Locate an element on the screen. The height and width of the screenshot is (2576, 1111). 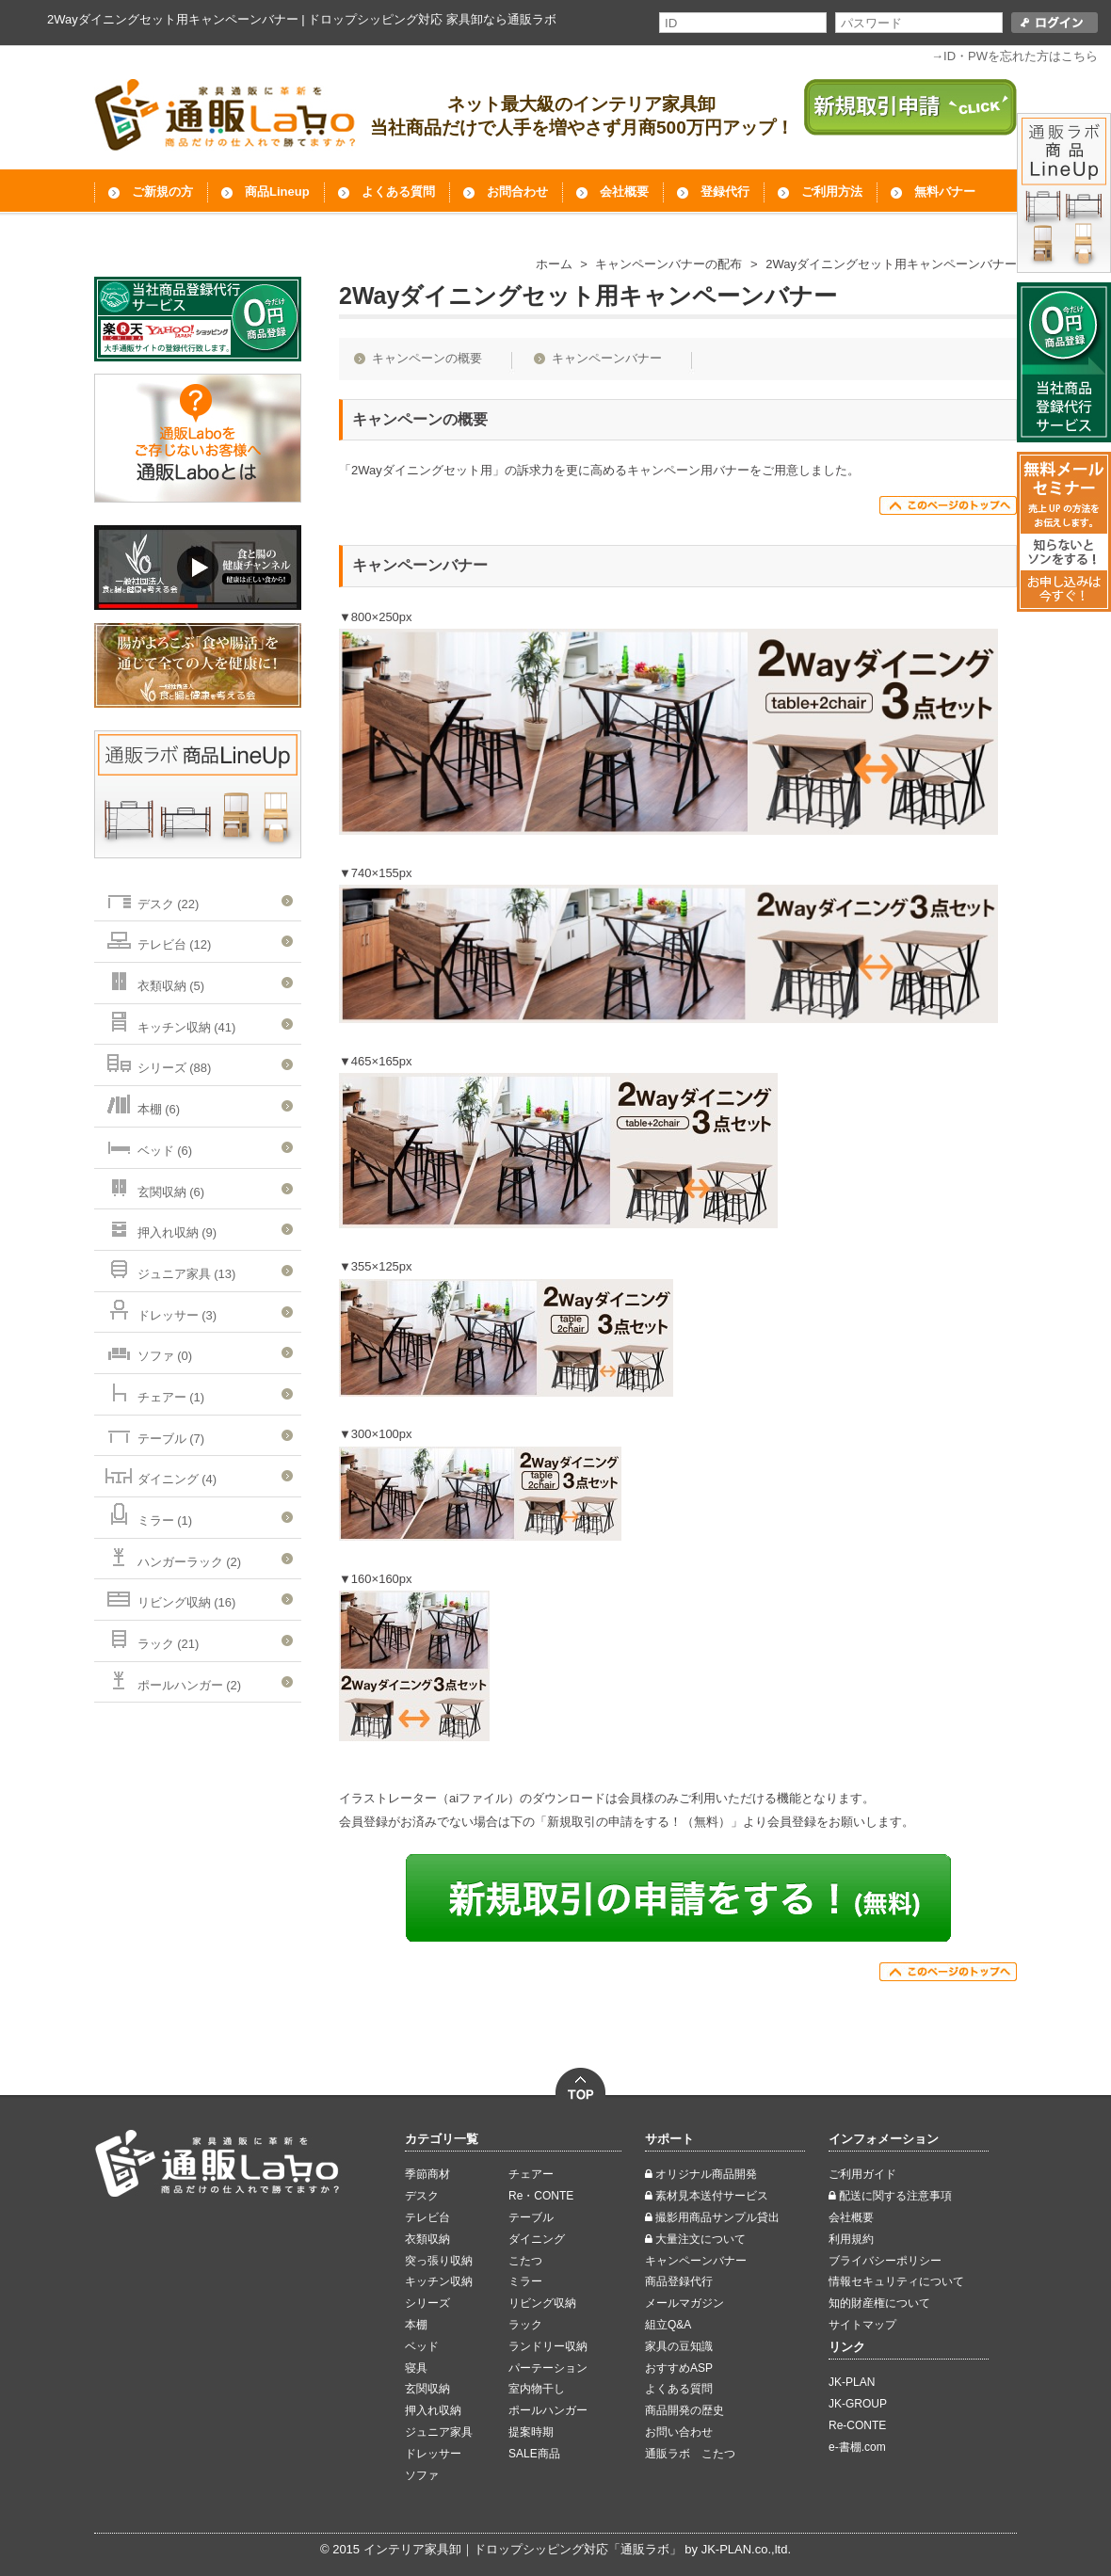
テレビ台 (12) is located at coordinates (157, 939).